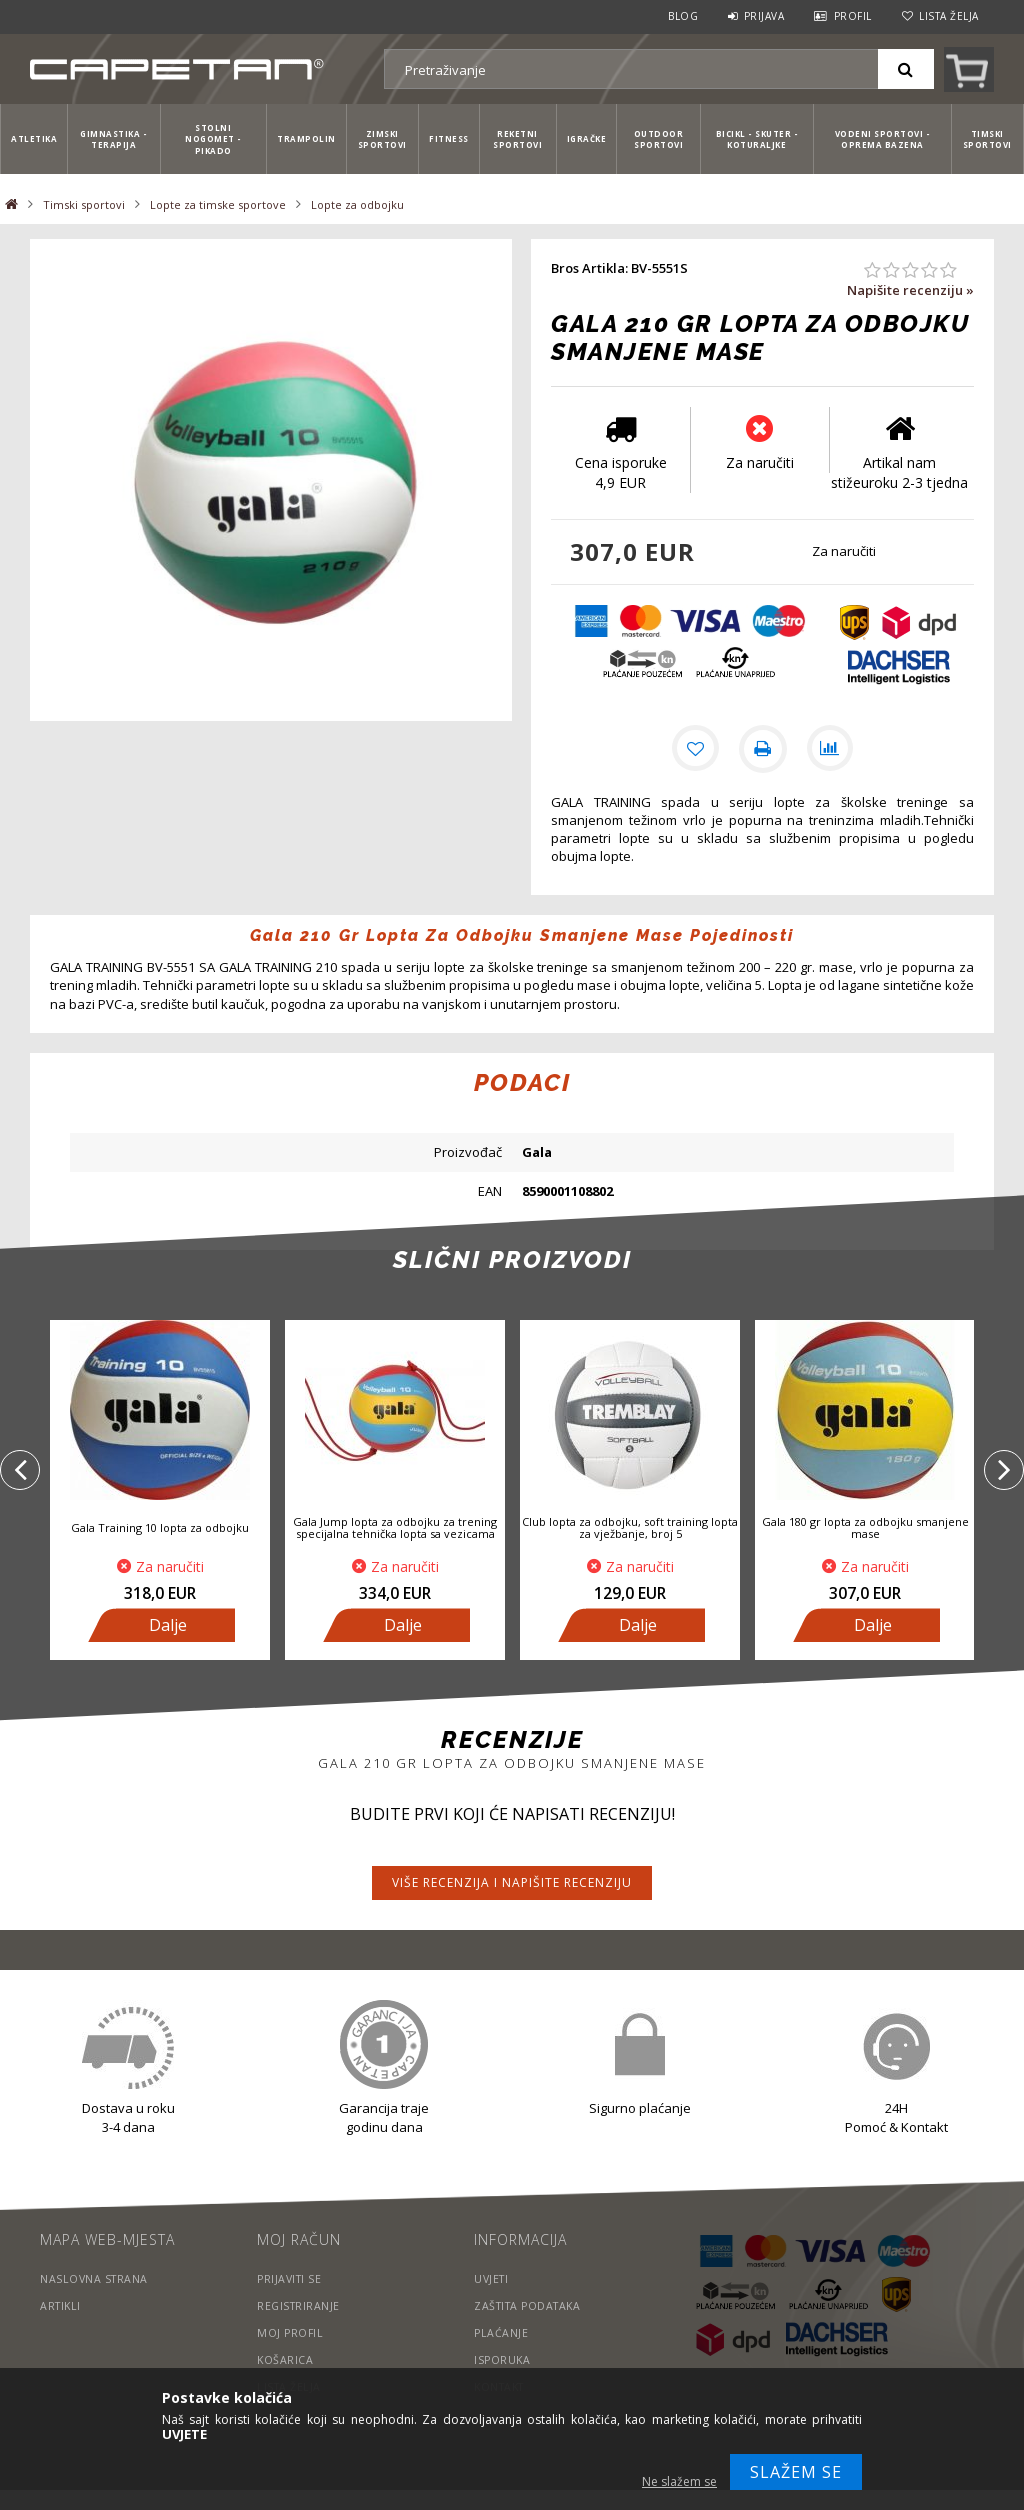  I want to click on Napišite recenziju », so click(910, 290).